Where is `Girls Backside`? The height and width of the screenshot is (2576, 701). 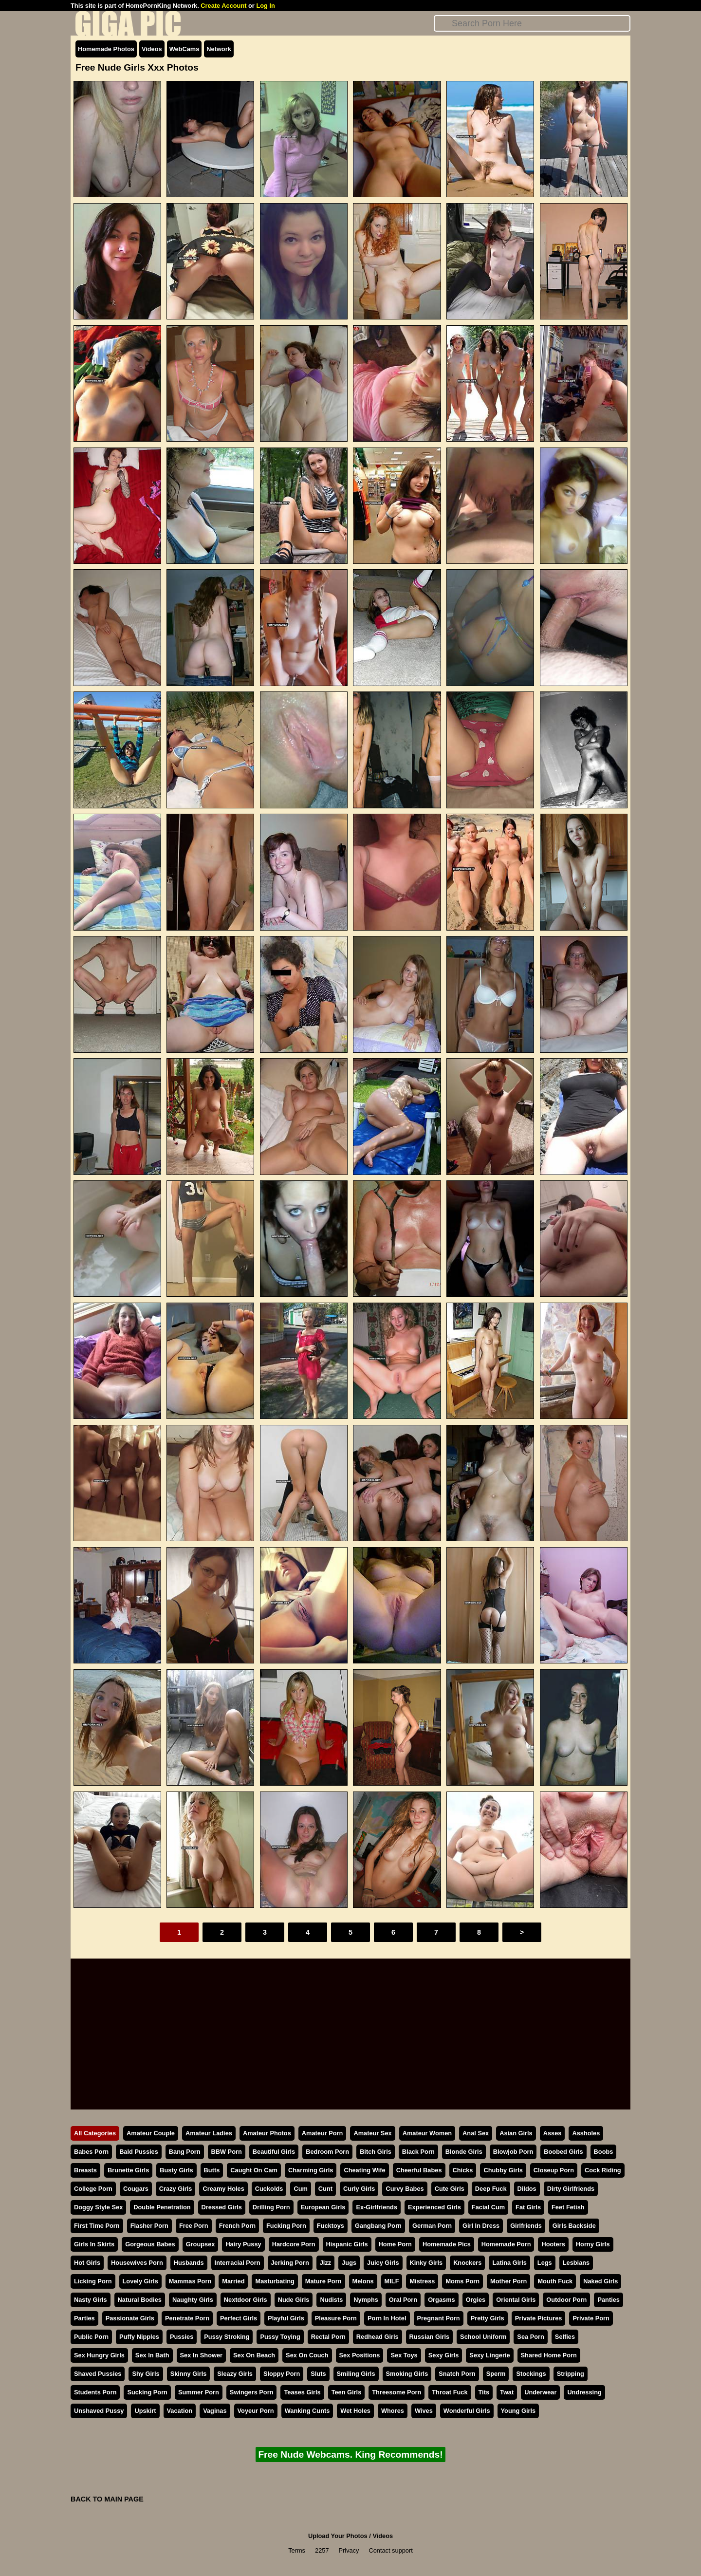 Girls Backside is located at coordinates (574, 2225).